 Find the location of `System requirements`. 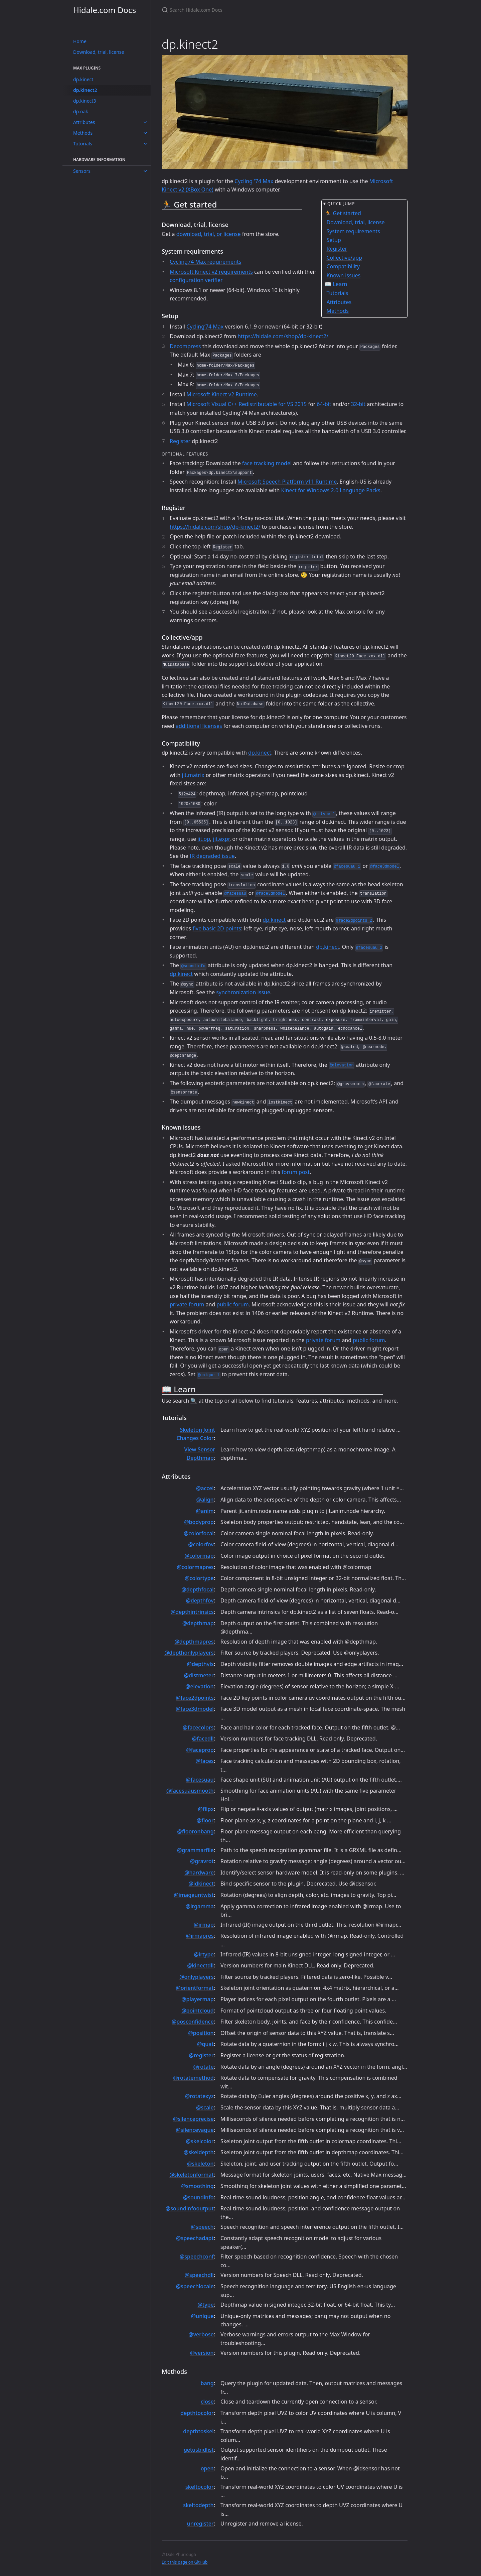

System requirements is located at coordinates (353, 231).